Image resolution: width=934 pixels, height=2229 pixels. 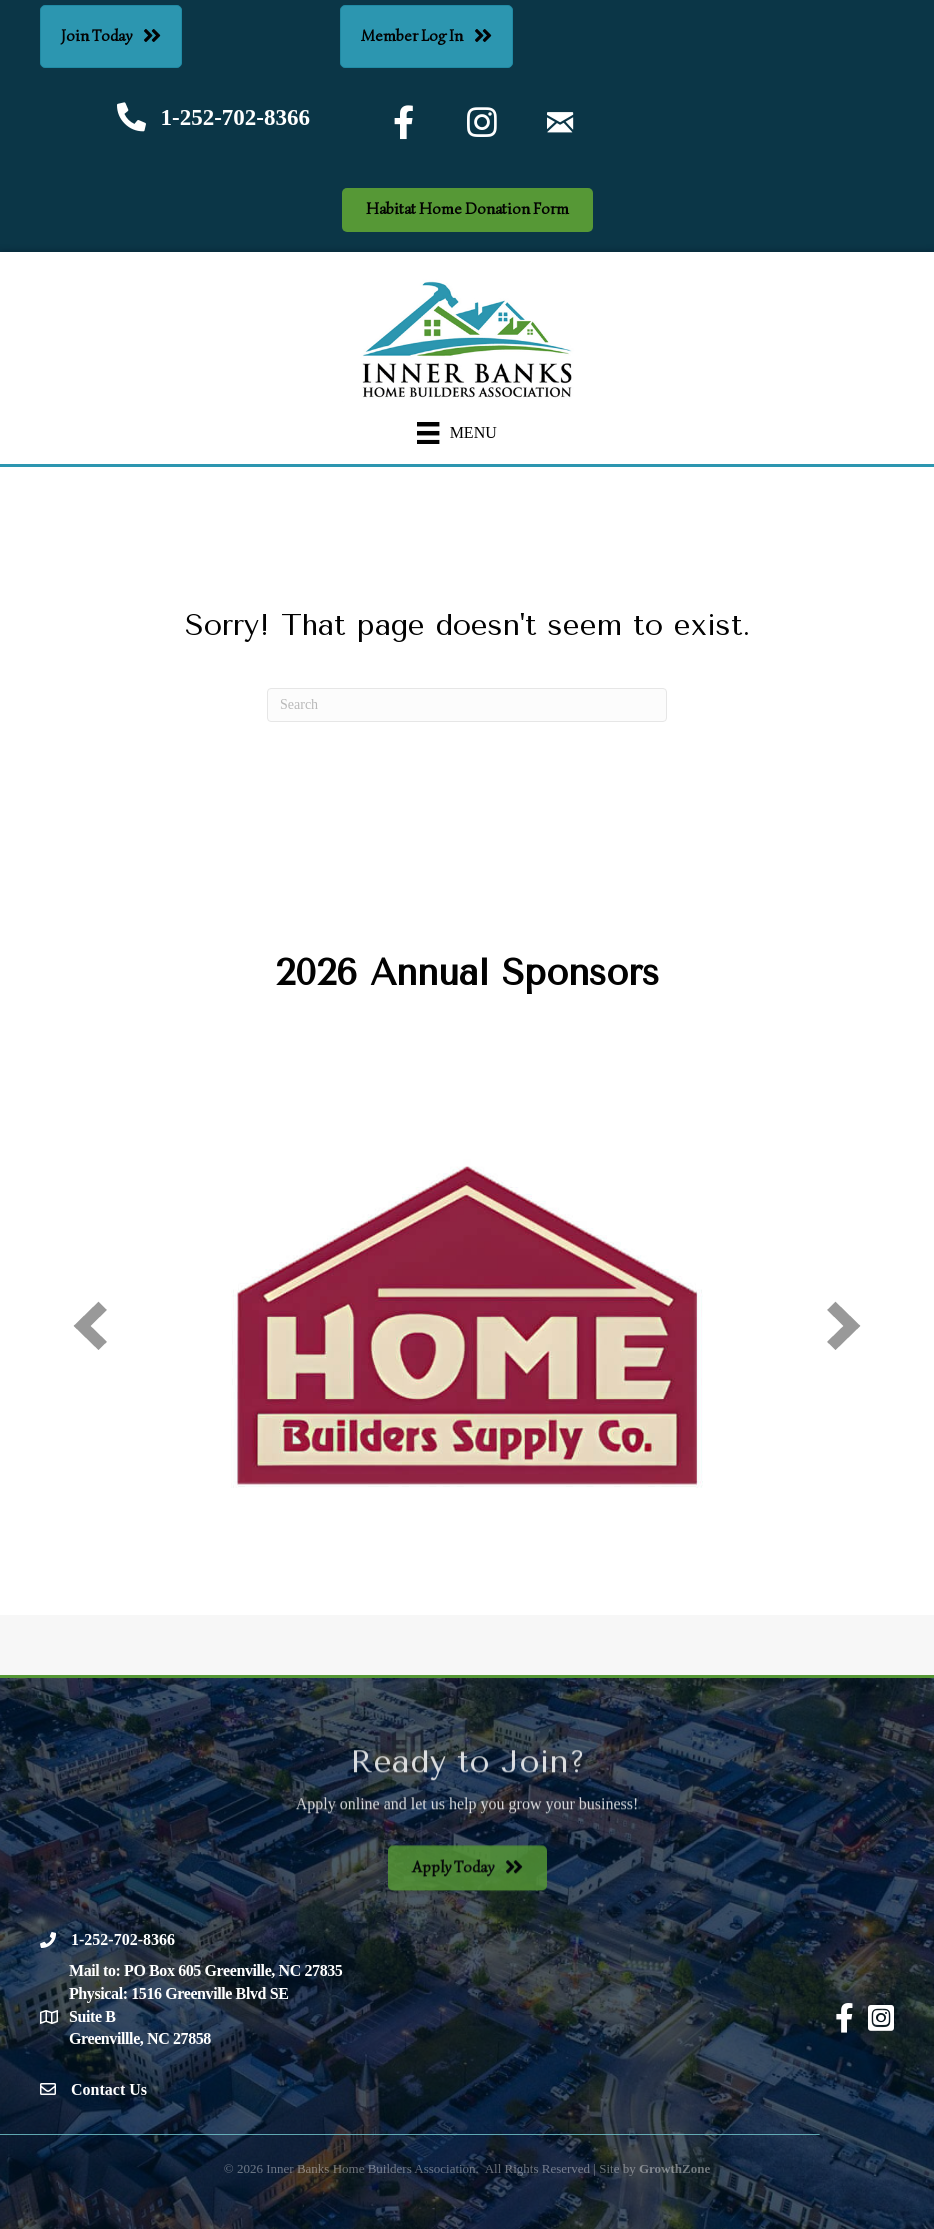 I want to click on [Menu], so click(x=457, y=433).